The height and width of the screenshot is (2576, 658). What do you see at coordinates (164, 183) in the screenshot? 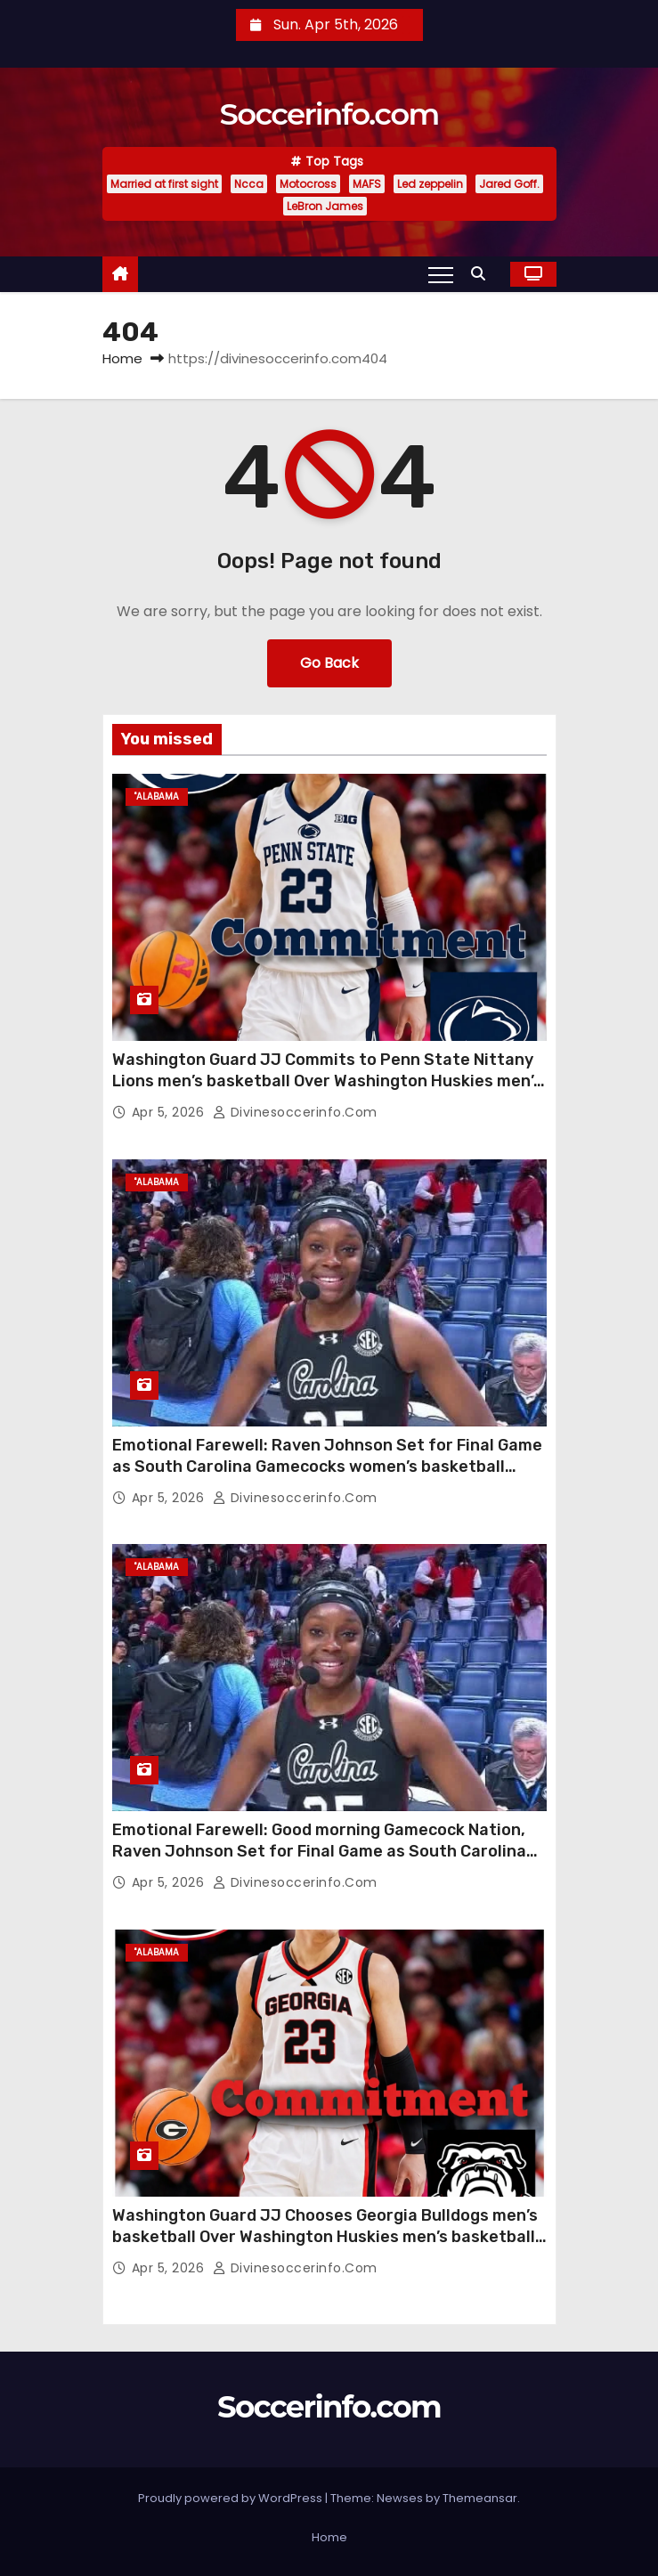
I see `Married at first sight` at bounding box center [164, 183].